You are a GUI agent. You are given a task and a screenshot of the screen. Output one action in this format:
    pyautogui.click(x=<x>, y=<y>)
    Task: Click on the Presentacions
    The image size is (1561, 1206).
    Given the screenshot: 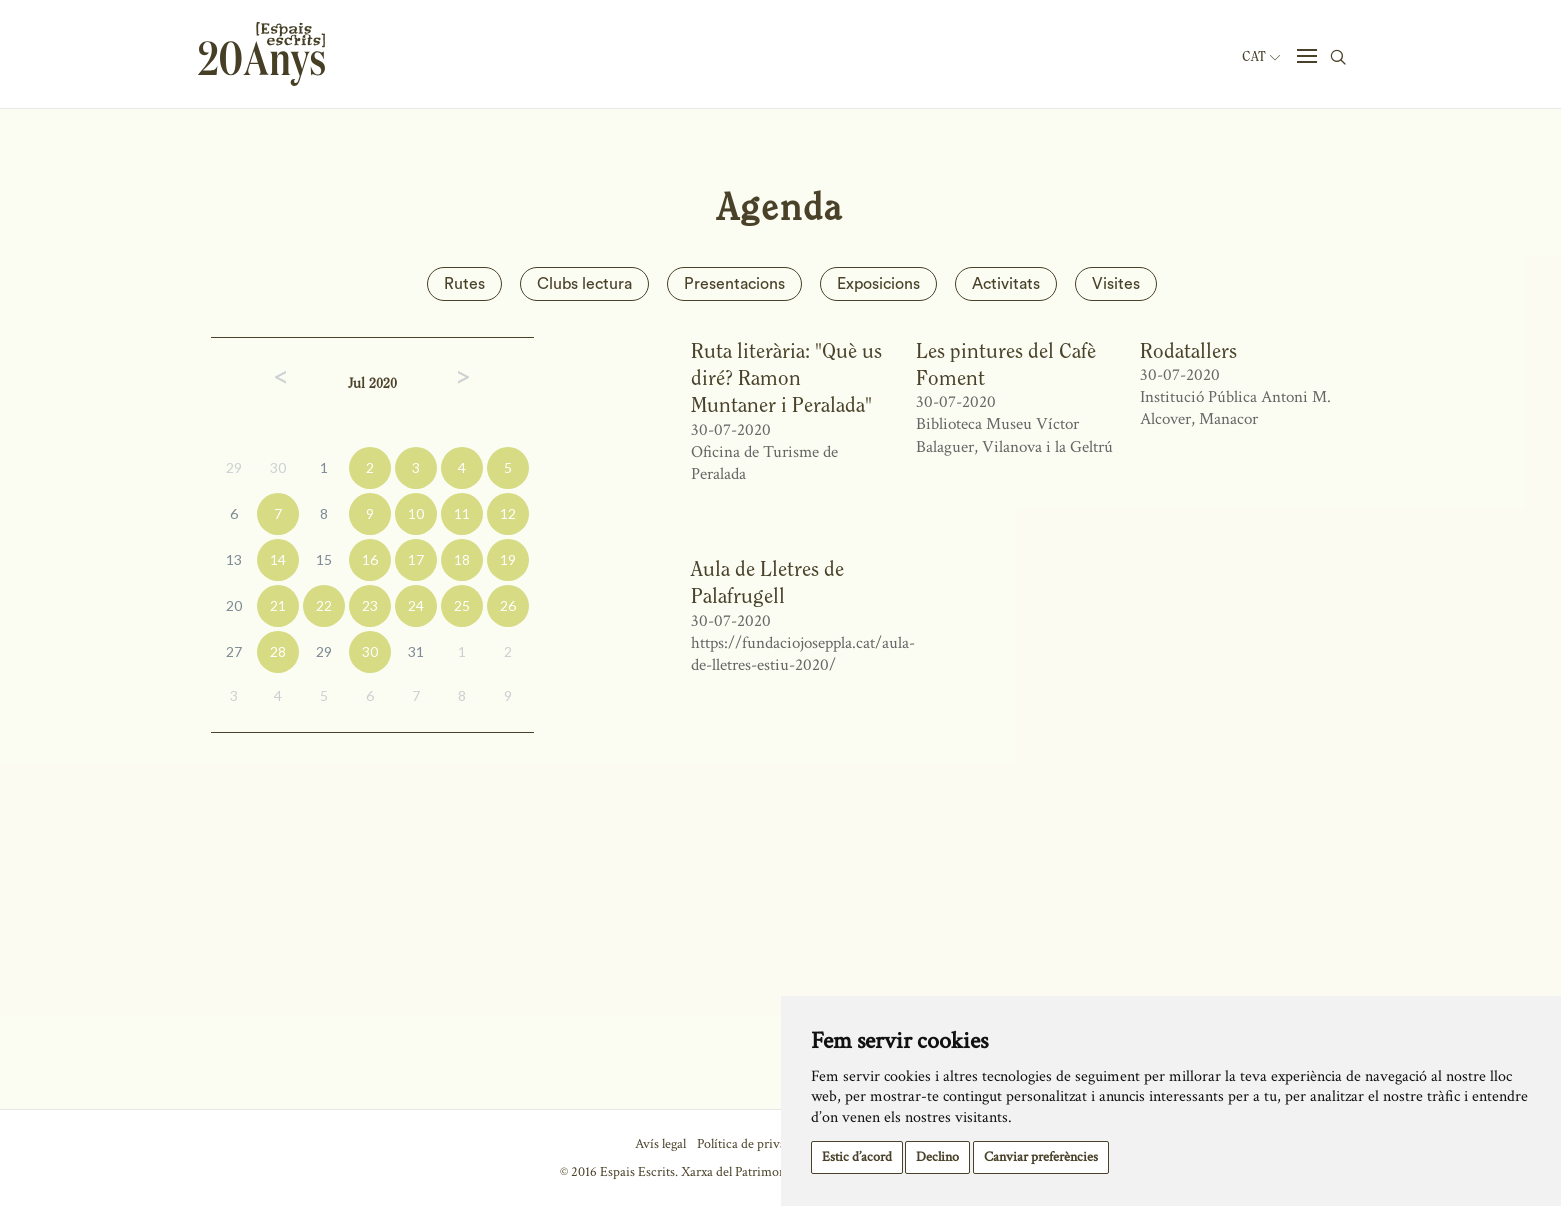 What is the action you would take?
    pyautogui.click(x=734, y=284)
    